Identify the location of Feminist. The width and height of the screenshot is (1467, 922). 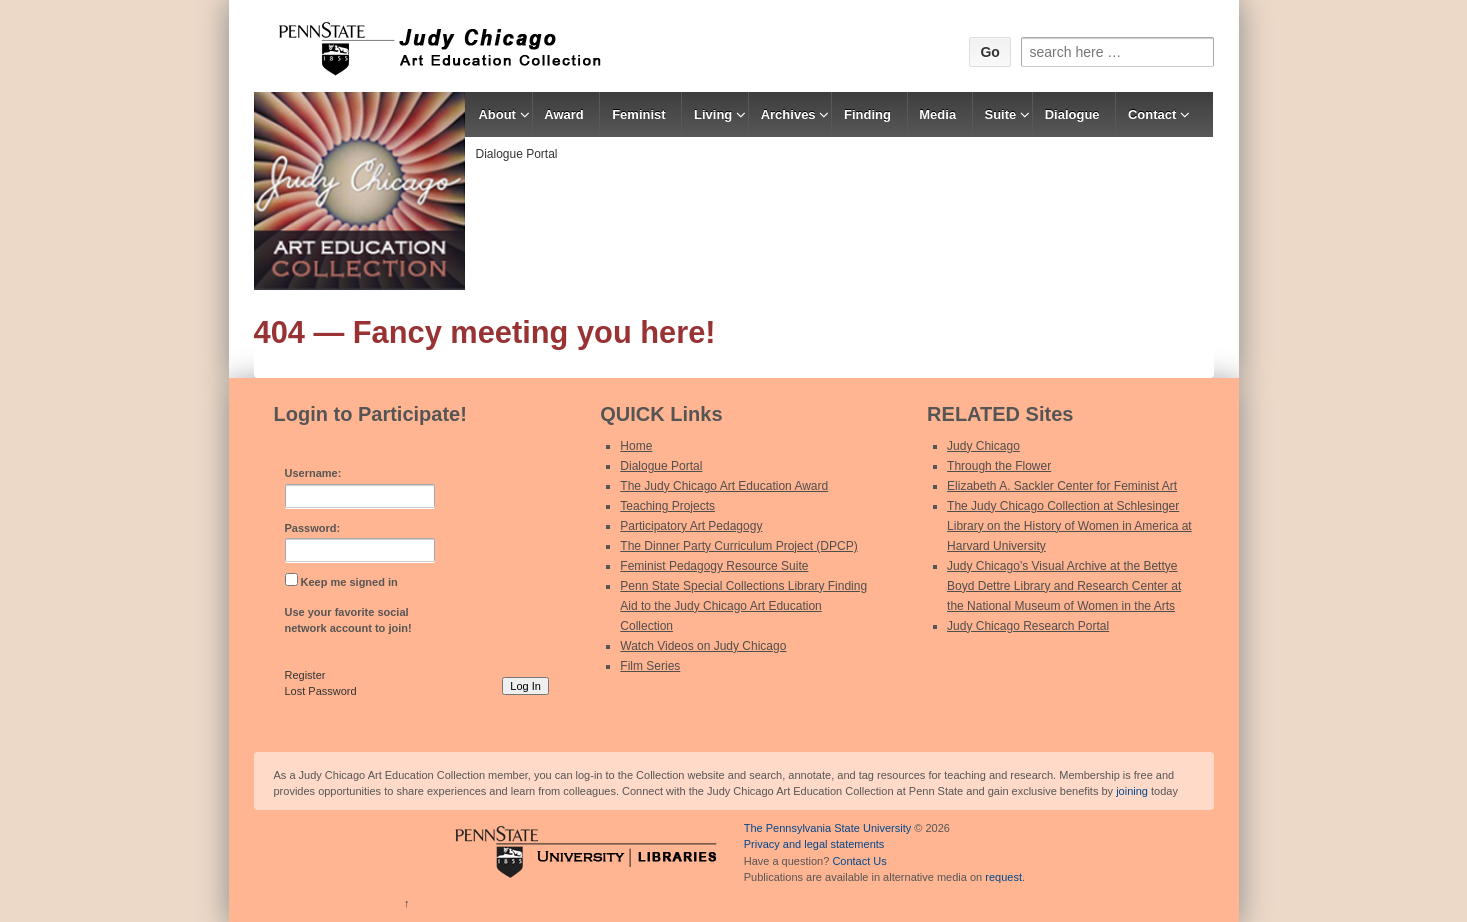
(638, 114).